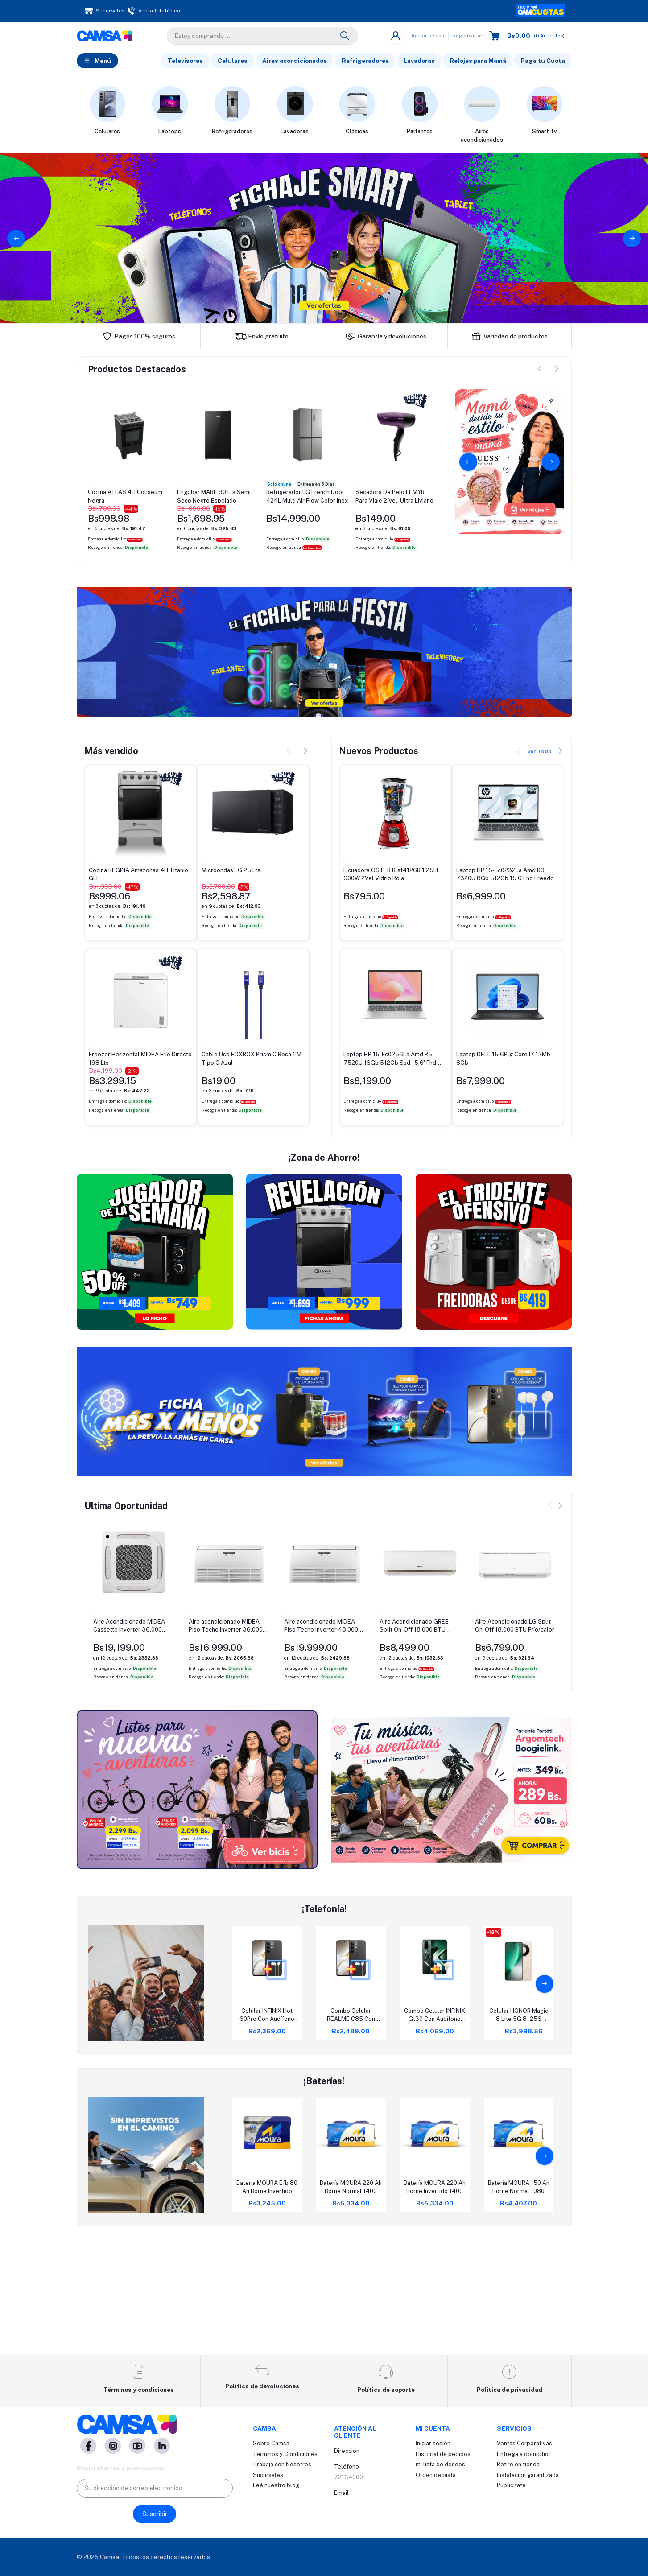 The width and height of the screenshot is (648, 2576). What do you see at coordinates (233, 62) in the screenshot?
I see `Celulares` at bounding box center [233, 62].